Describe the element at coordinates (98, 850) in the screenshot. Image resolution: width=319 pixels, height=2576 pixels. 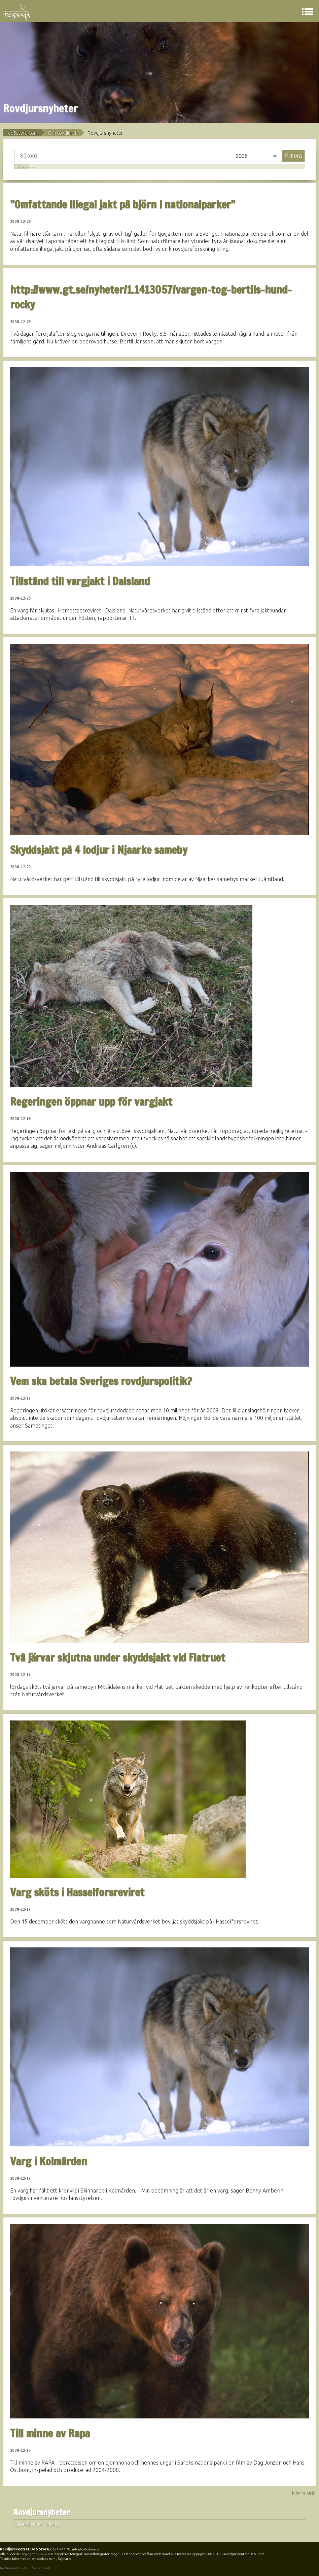
I see `Skyddsjakt på 4 lodjur i Njaarke sameby` at that location.